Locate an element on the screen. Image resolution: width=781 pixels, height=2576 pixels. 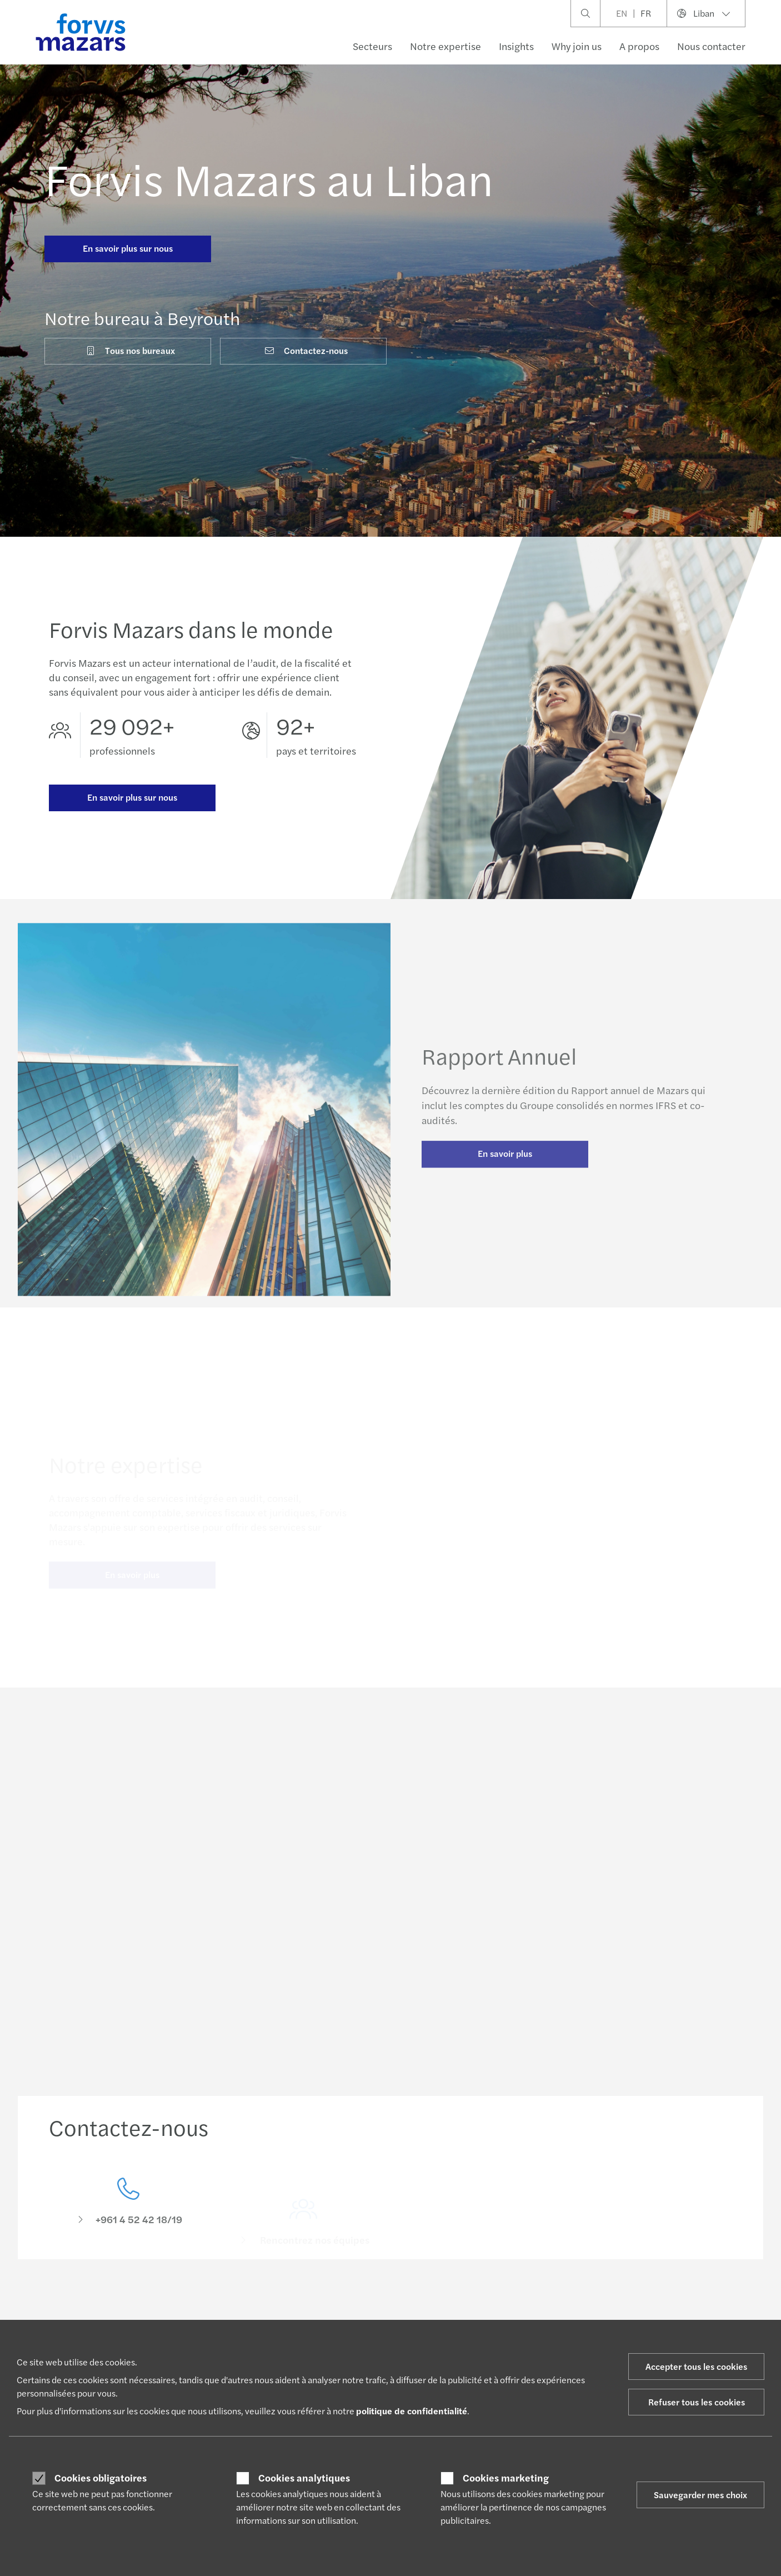
Accepter tous les cookies is located at coordinates (696, 2366).